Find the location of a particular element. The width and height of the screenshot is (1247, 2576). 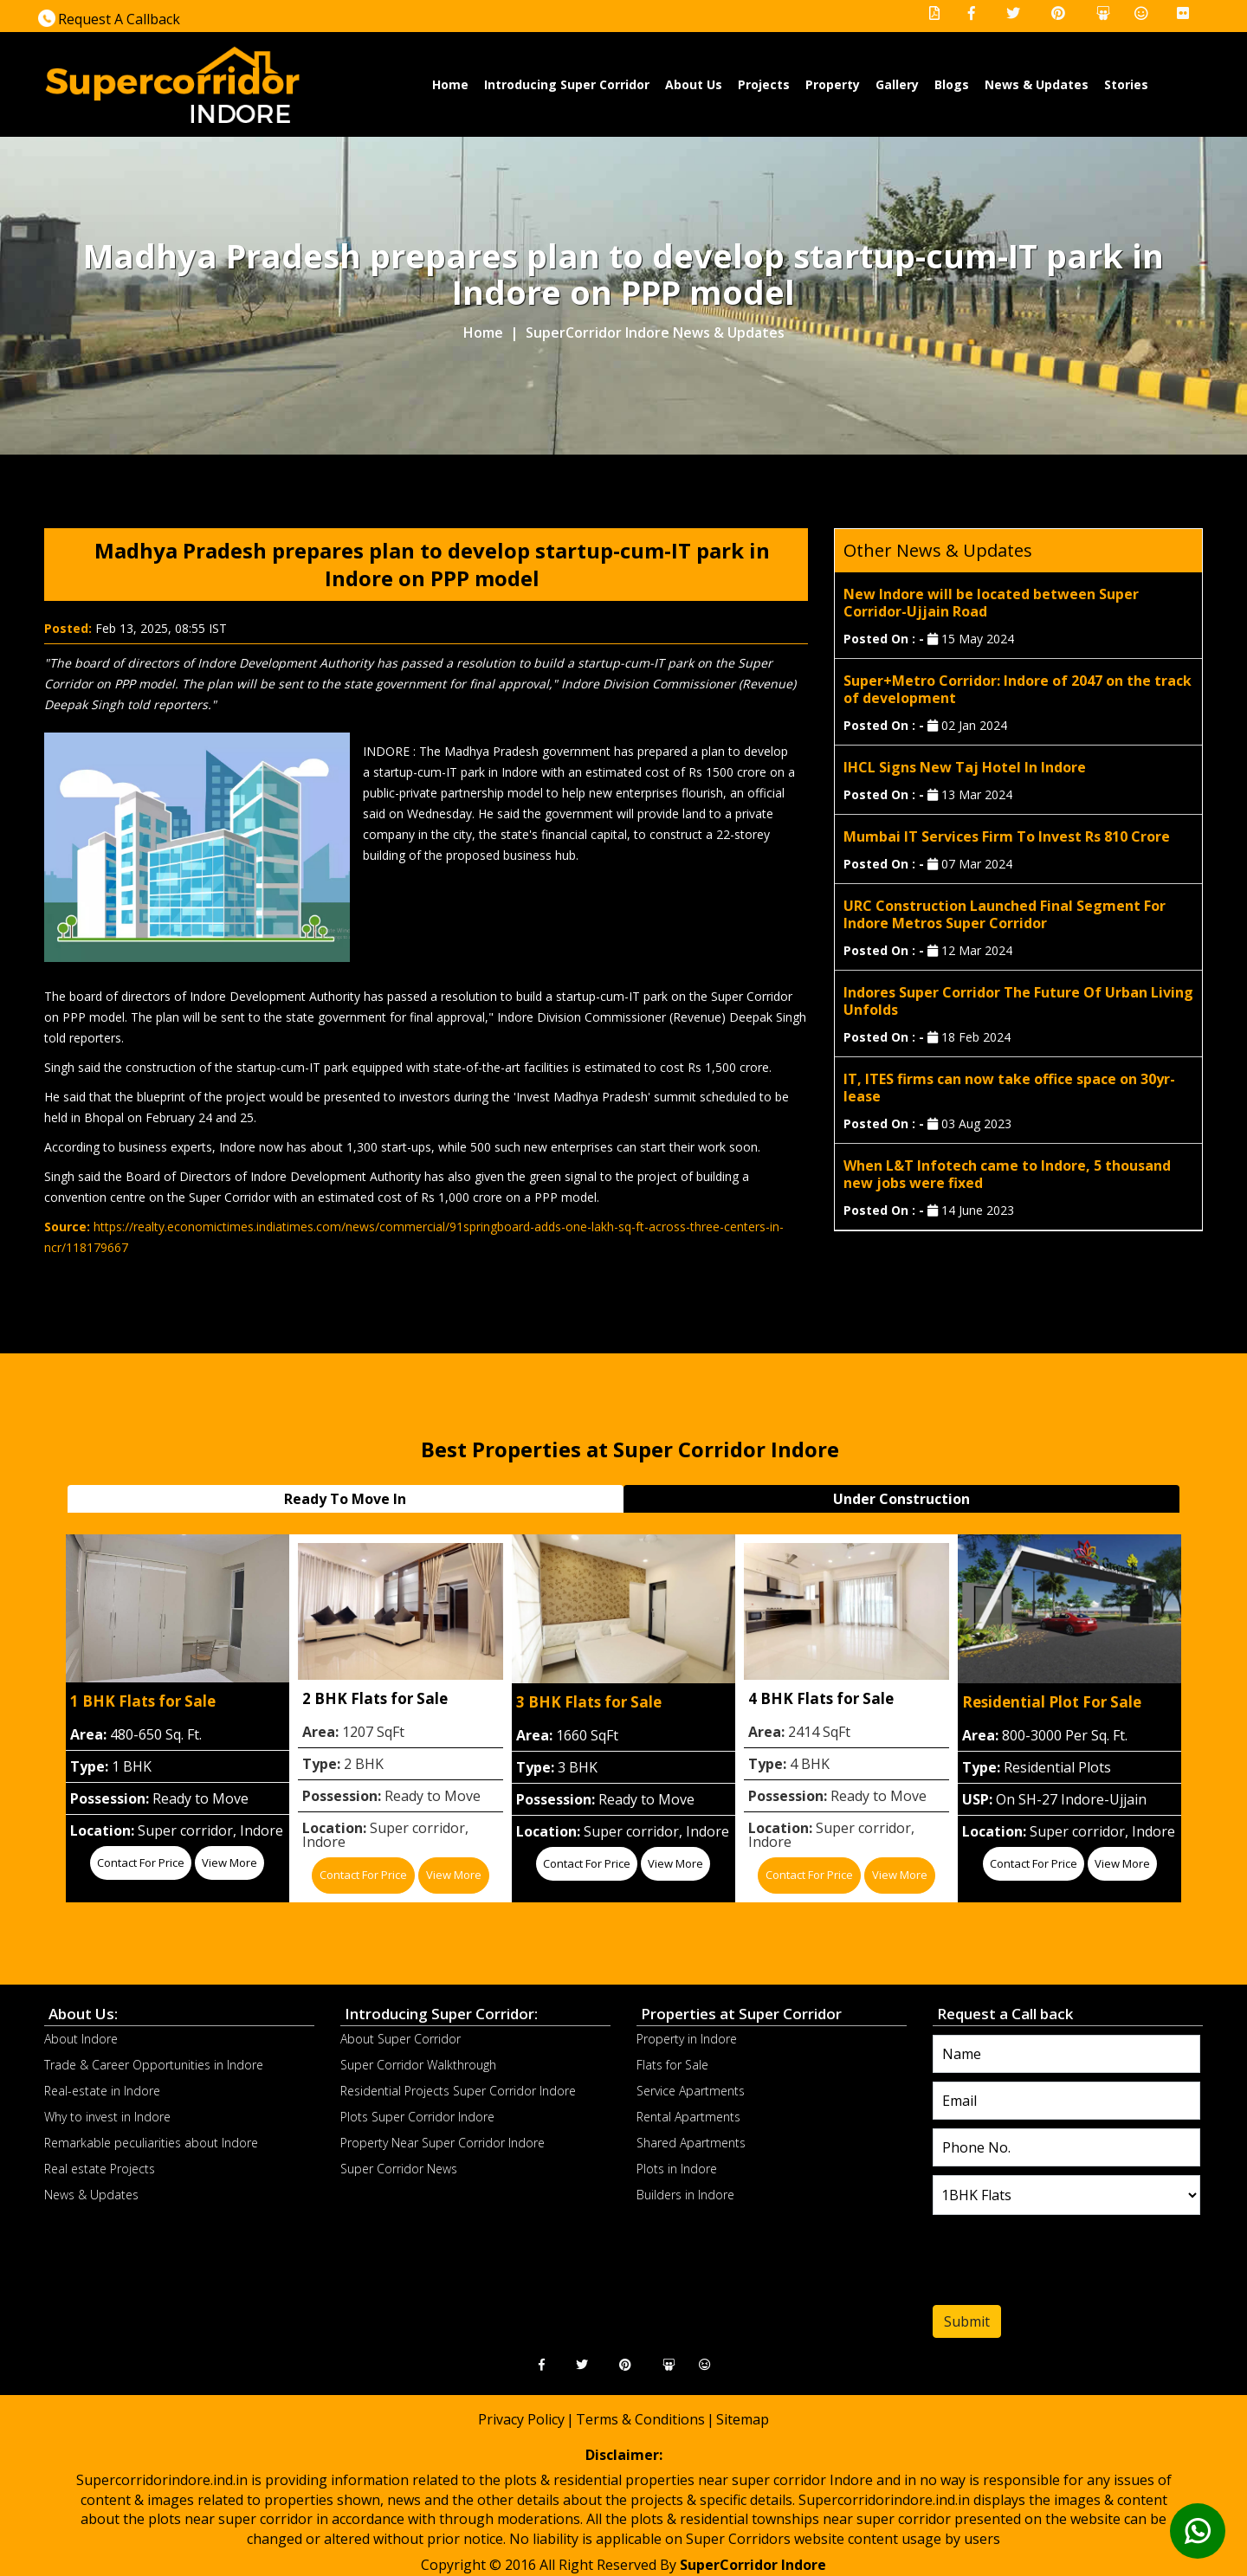

When L&T Infotech came to Indore, 5 thousand new jobs were fixed is located at coordinates (1007, 1174).